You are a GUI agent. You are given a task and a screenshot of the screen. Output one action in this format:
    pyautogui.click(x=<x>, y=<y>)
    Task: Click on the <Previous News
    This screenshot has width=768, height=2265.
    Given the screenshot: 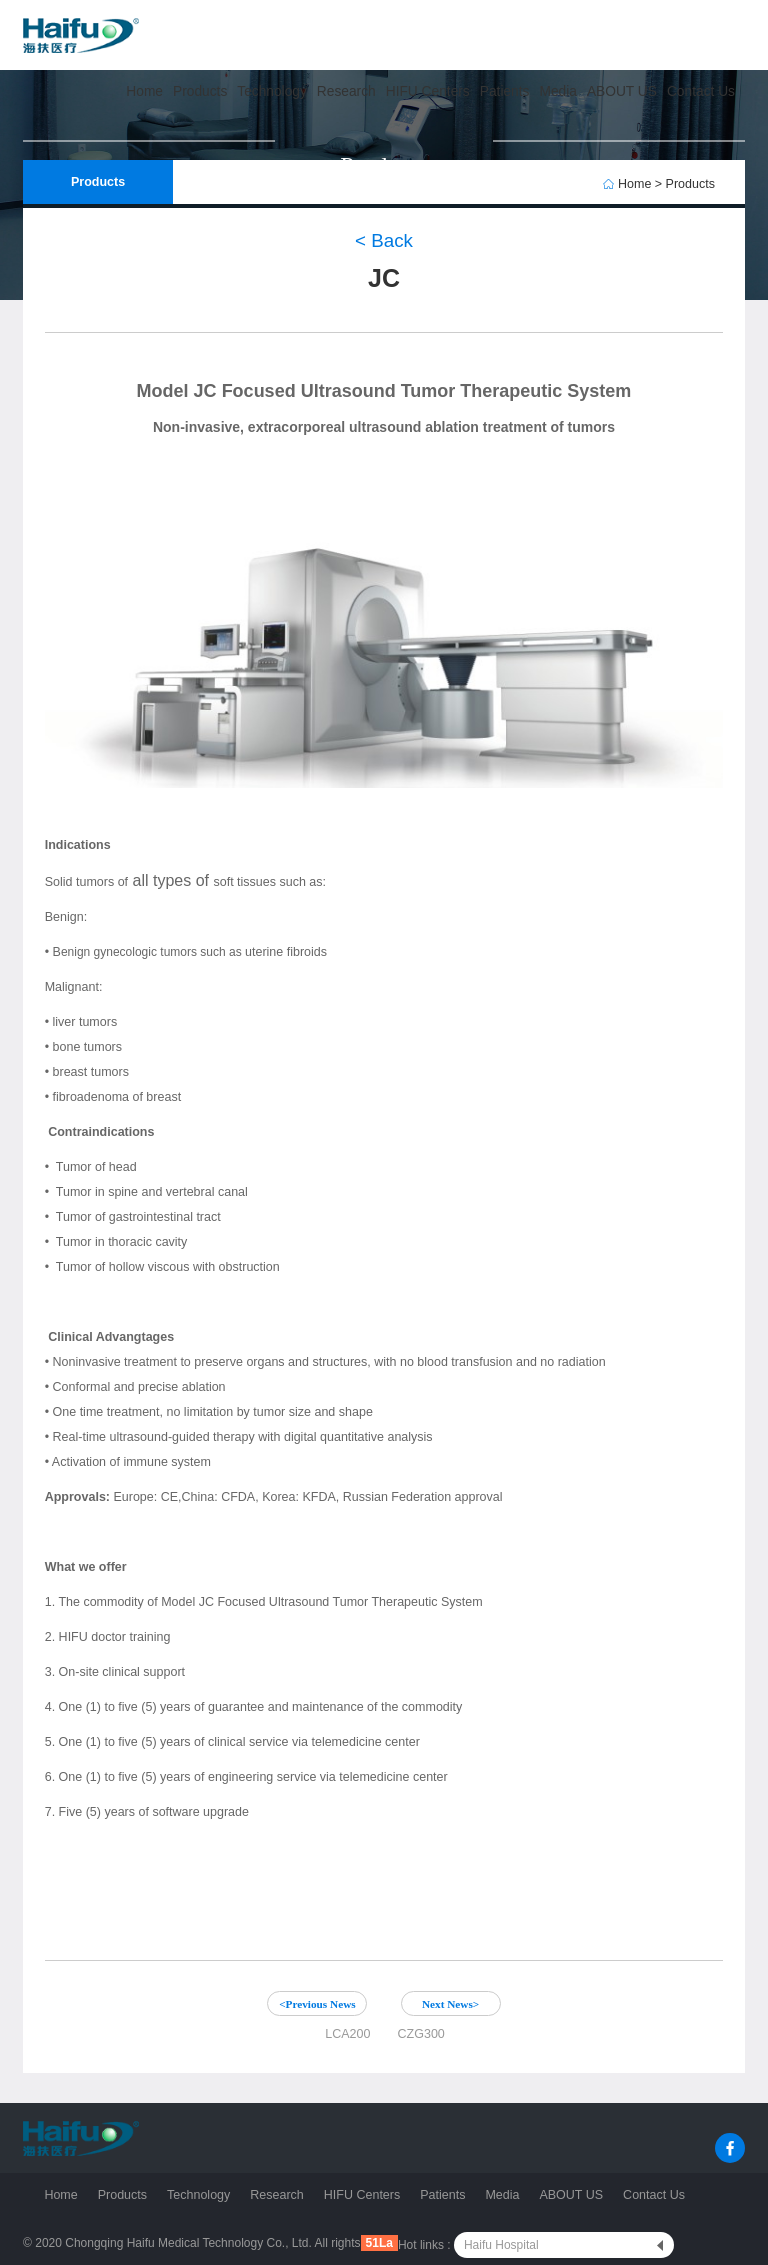 What is the action you would take?
    pyautogui.click(x=317, y=2004)
    